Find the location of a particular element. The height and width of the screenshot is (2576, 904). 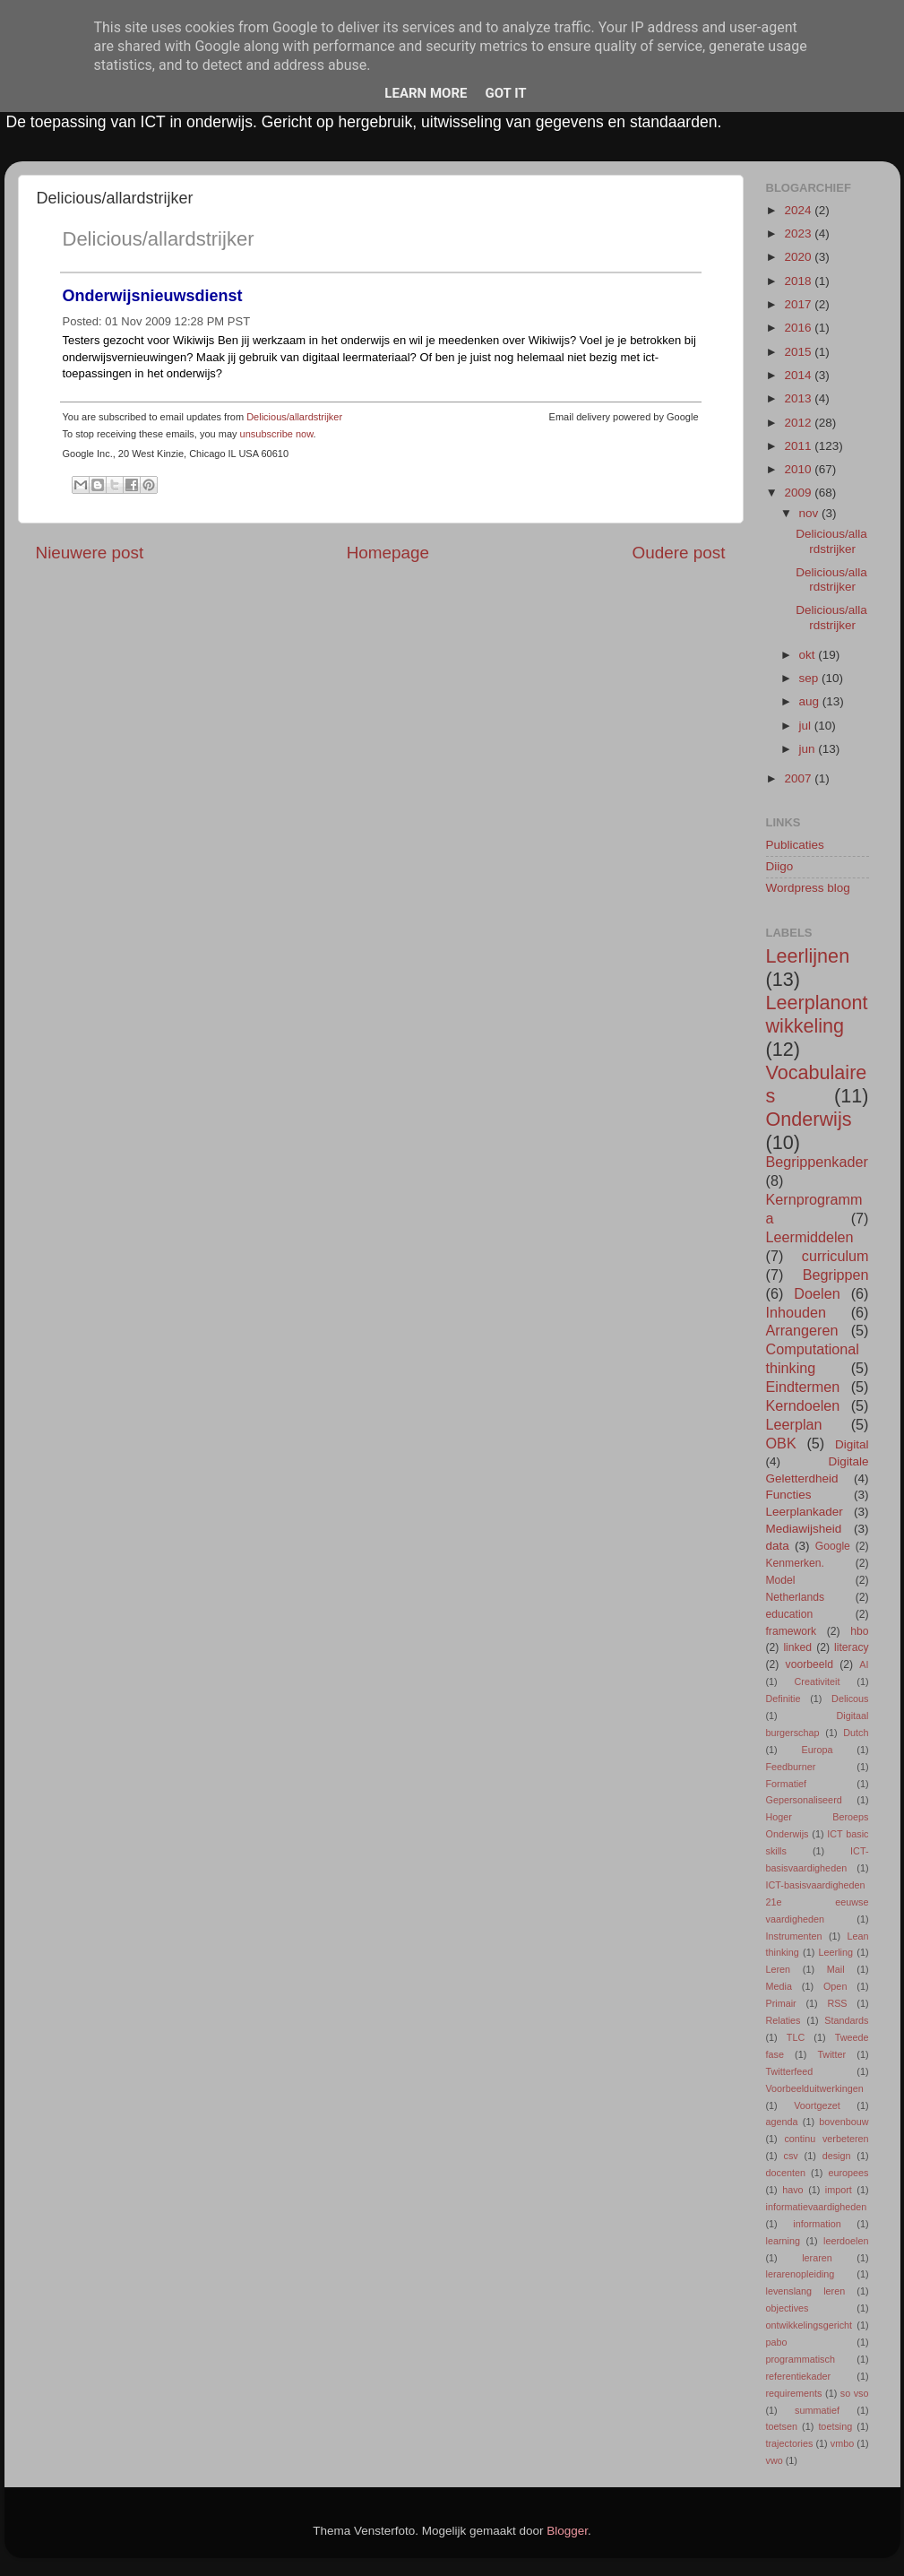

Media is located at coordinates (779, 1986).